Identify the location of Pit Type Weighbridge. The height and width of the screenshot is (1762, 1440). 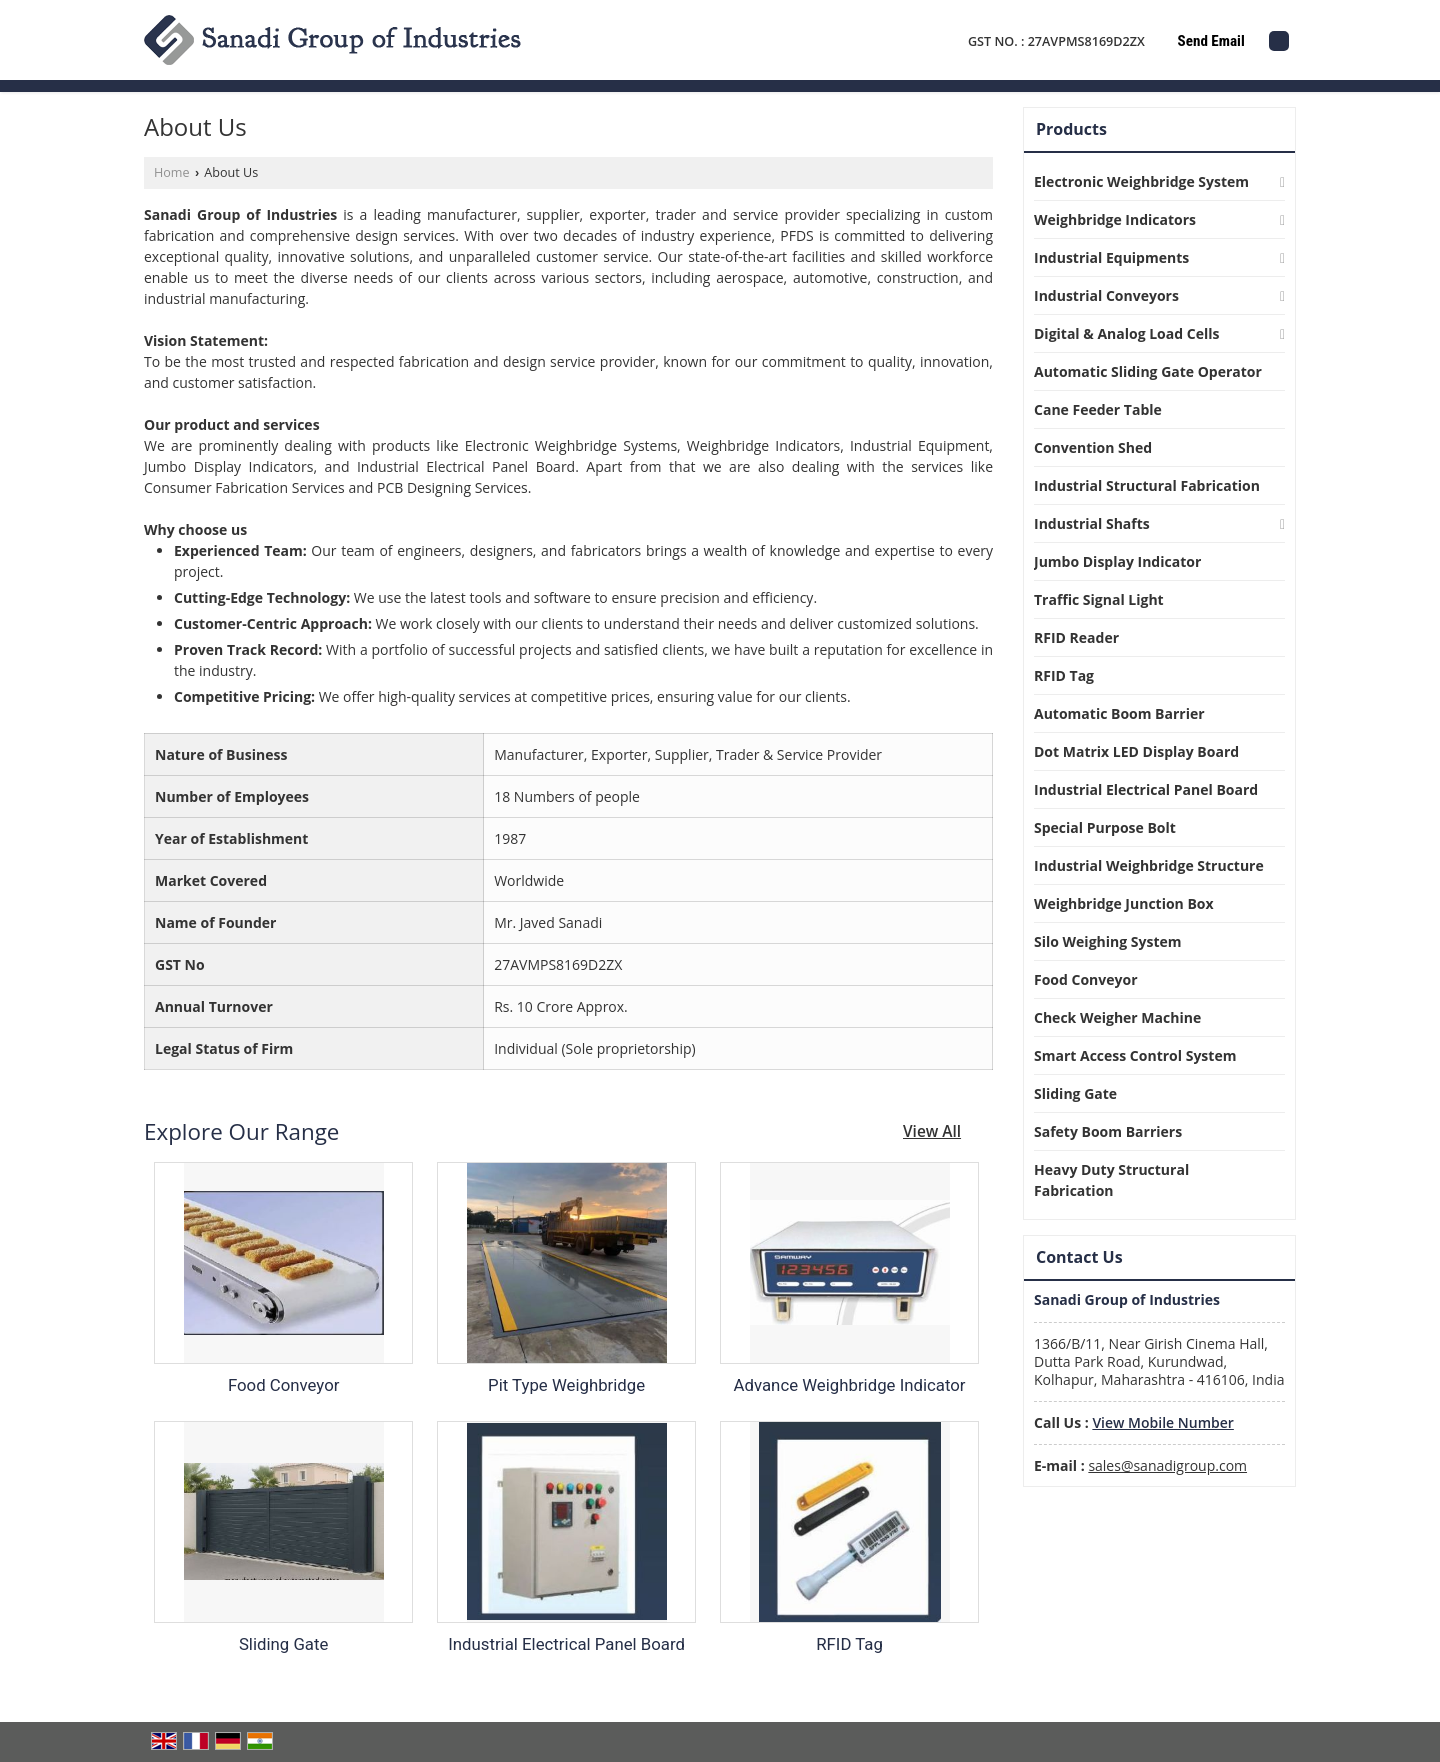
(566, 1385).